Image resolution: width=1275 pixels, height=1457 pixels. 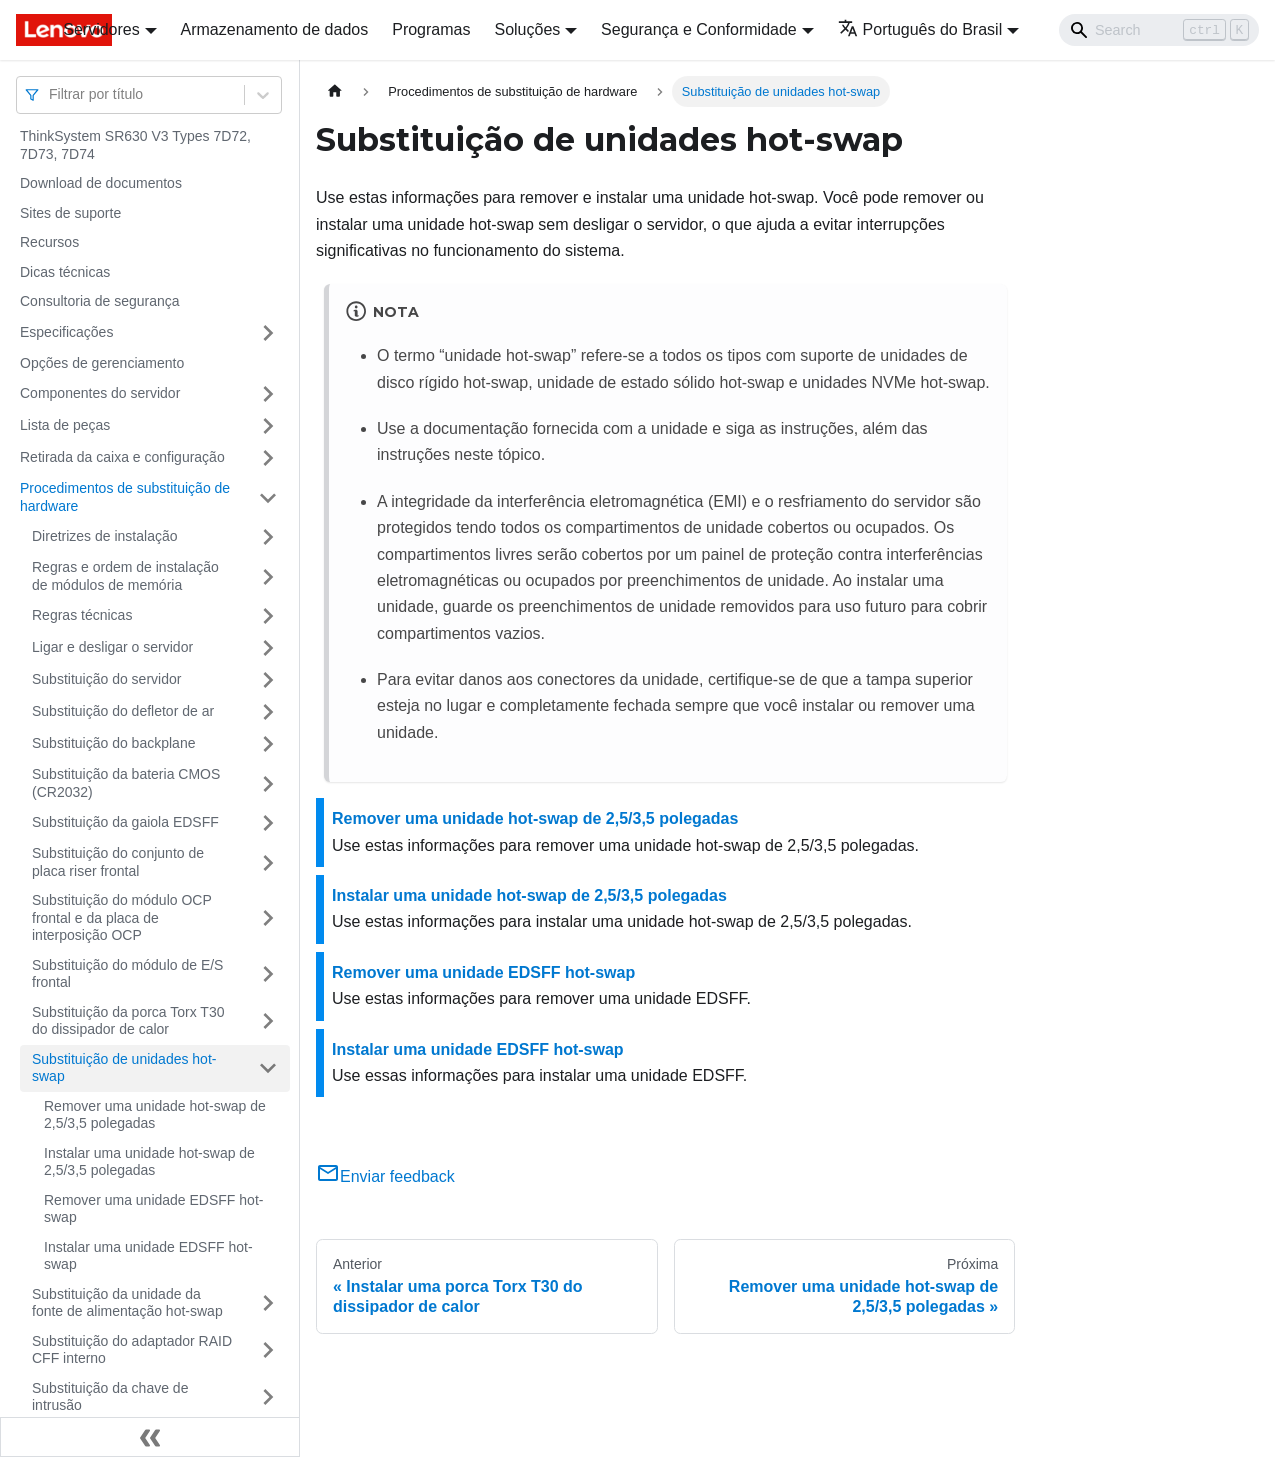 I want to click on Opções de gerenciamento, so click(x=102, y=363).